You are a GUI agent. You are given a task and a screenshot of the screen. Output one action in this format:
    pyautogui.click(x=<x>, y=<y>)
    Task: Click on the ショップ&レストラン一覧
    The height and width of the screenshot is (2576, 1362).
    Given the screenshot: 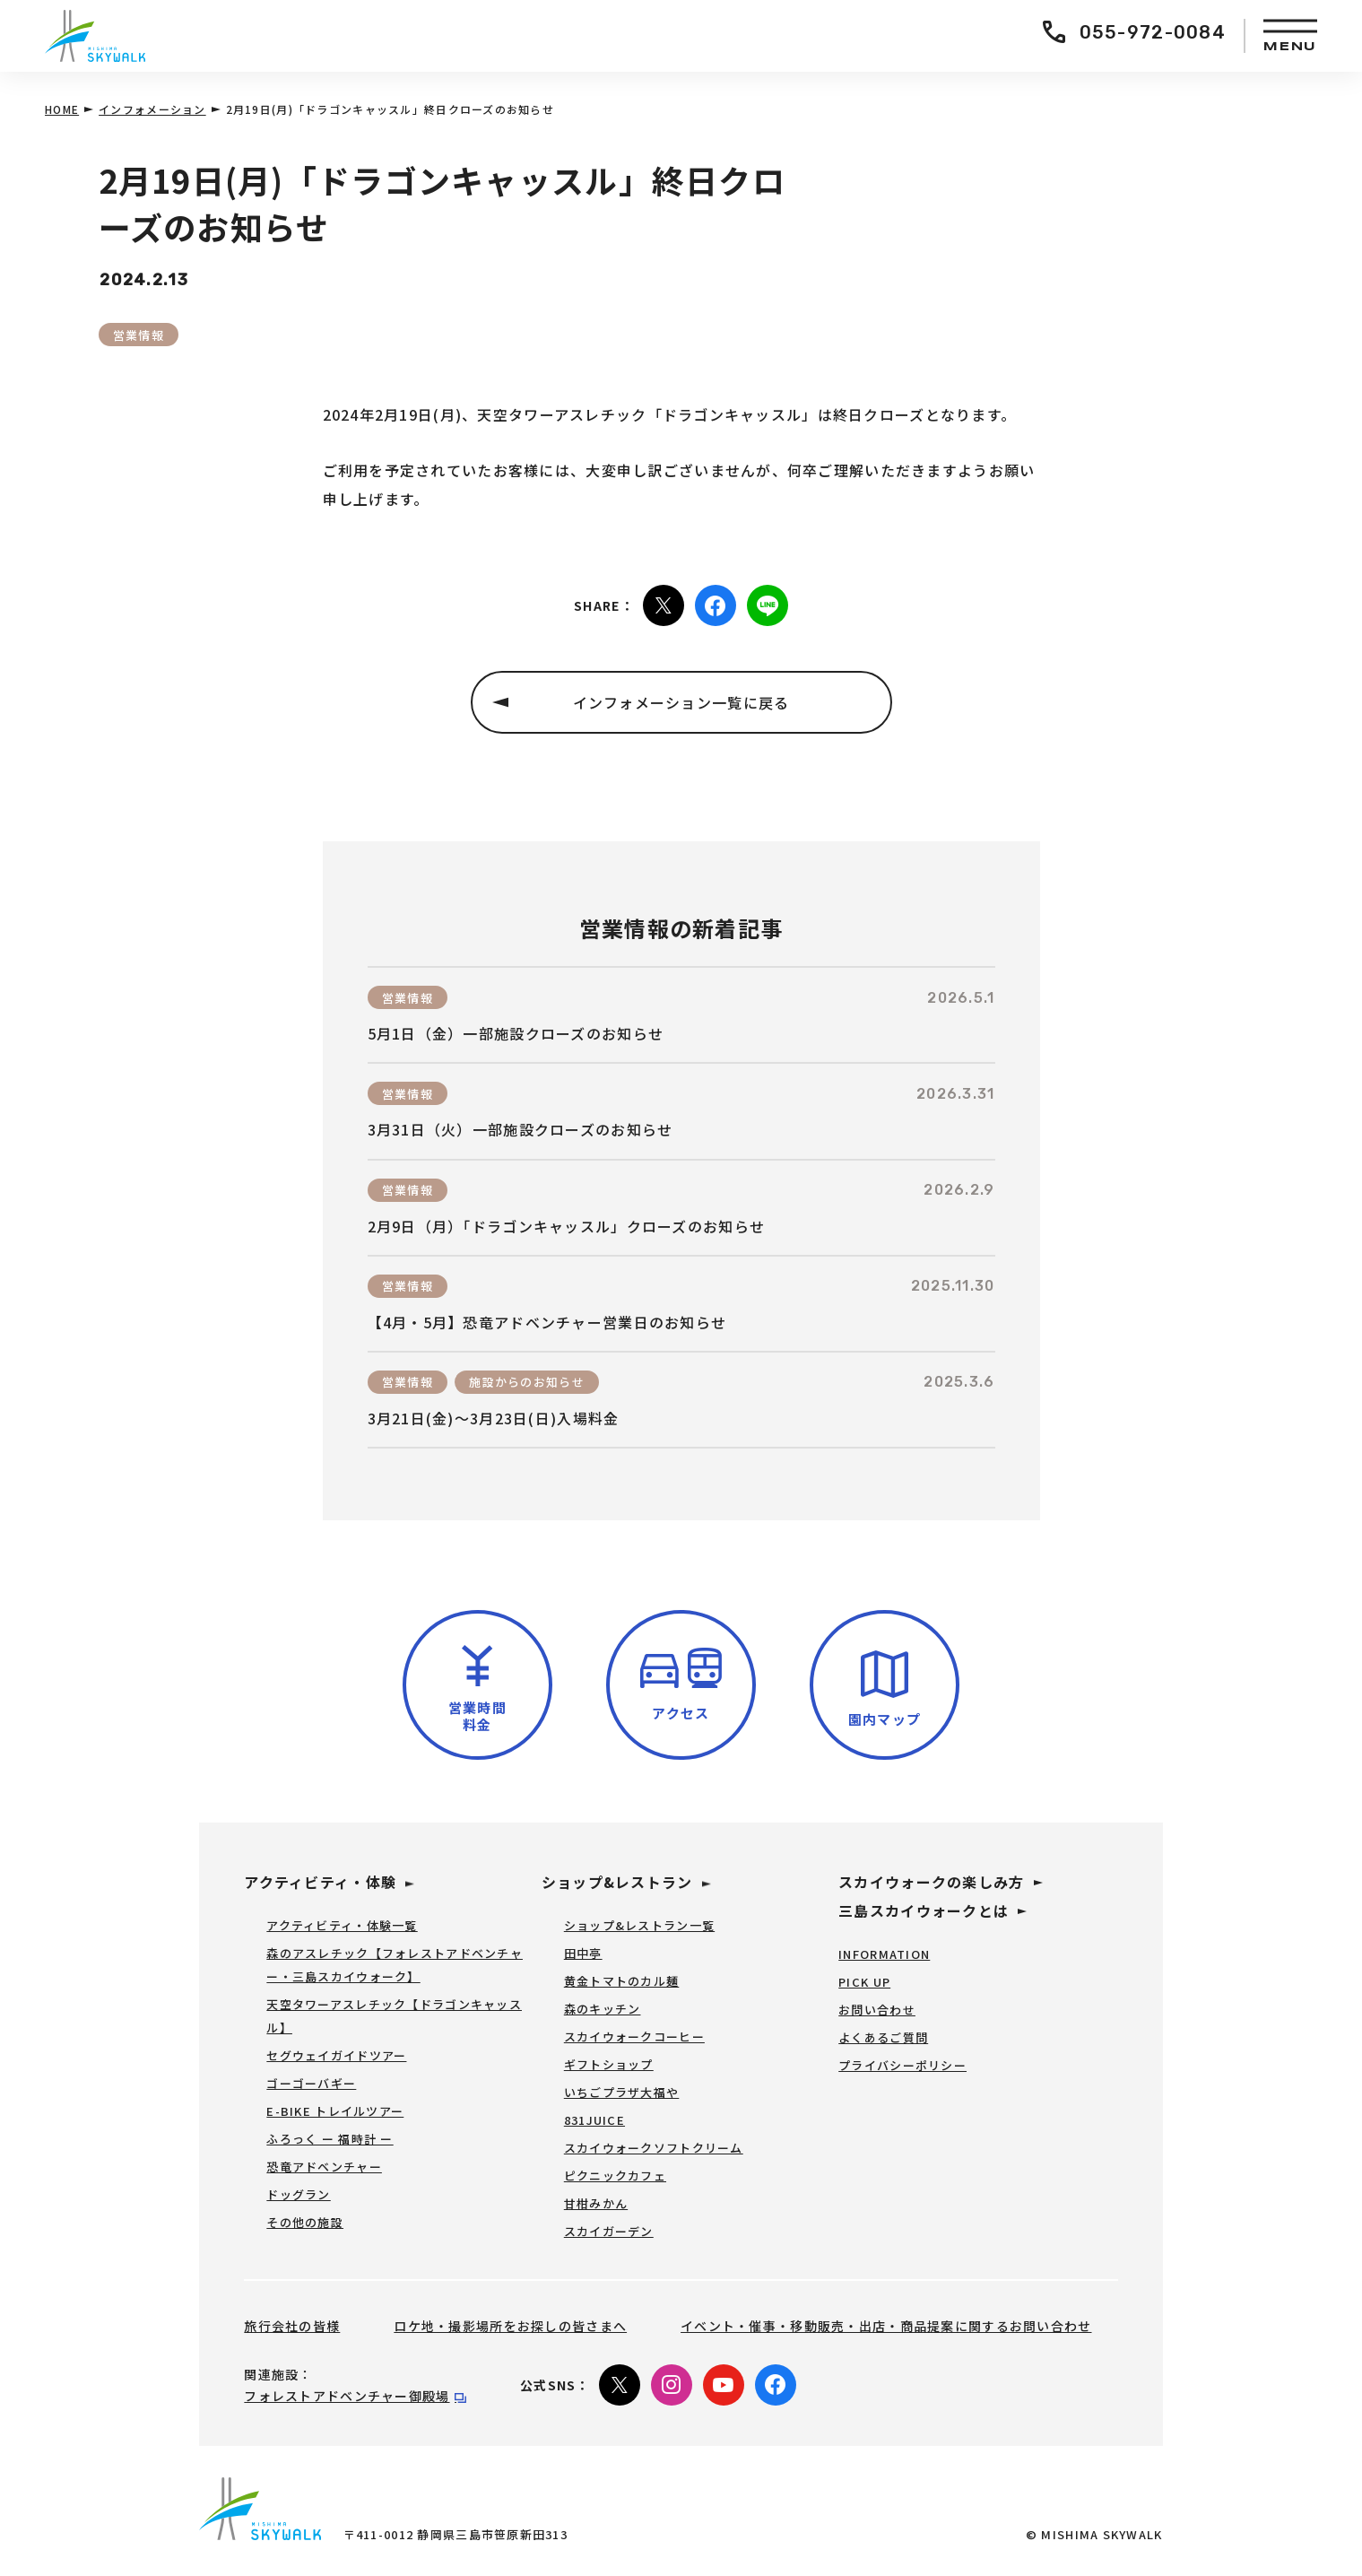 What is the action you would take?
    pyautogui.click(x=639, y=1925)
    